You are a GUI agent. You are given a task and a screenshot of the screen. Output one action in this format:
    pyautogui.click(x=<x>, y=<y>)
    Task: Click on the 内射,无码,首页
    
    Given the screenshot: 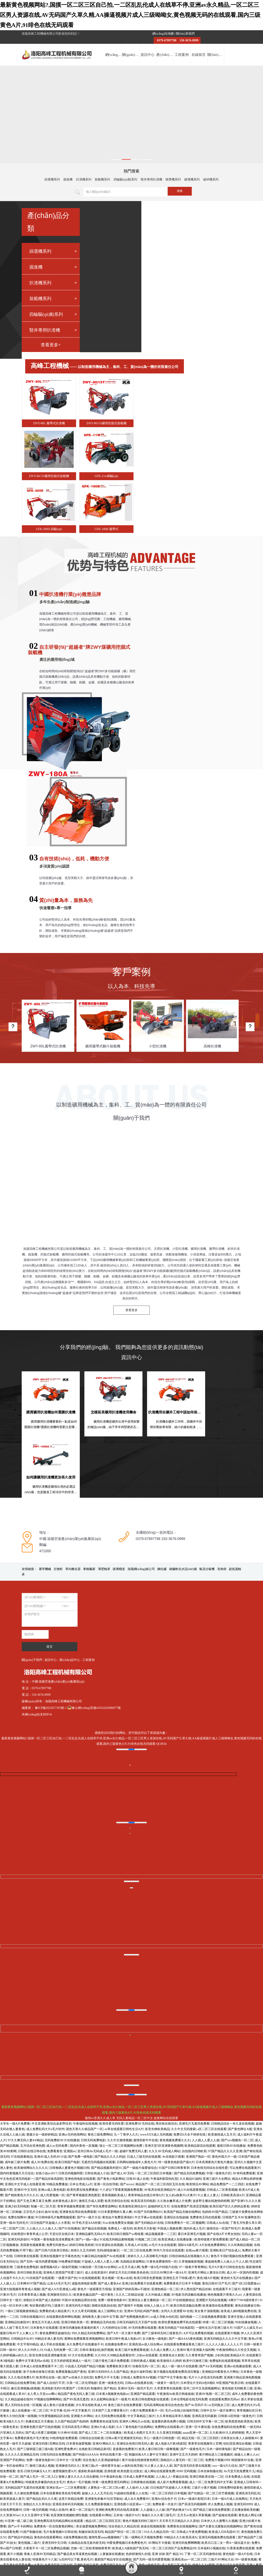 What is the action you would take?
    pyautogui.click(x=10, y=2308)
    